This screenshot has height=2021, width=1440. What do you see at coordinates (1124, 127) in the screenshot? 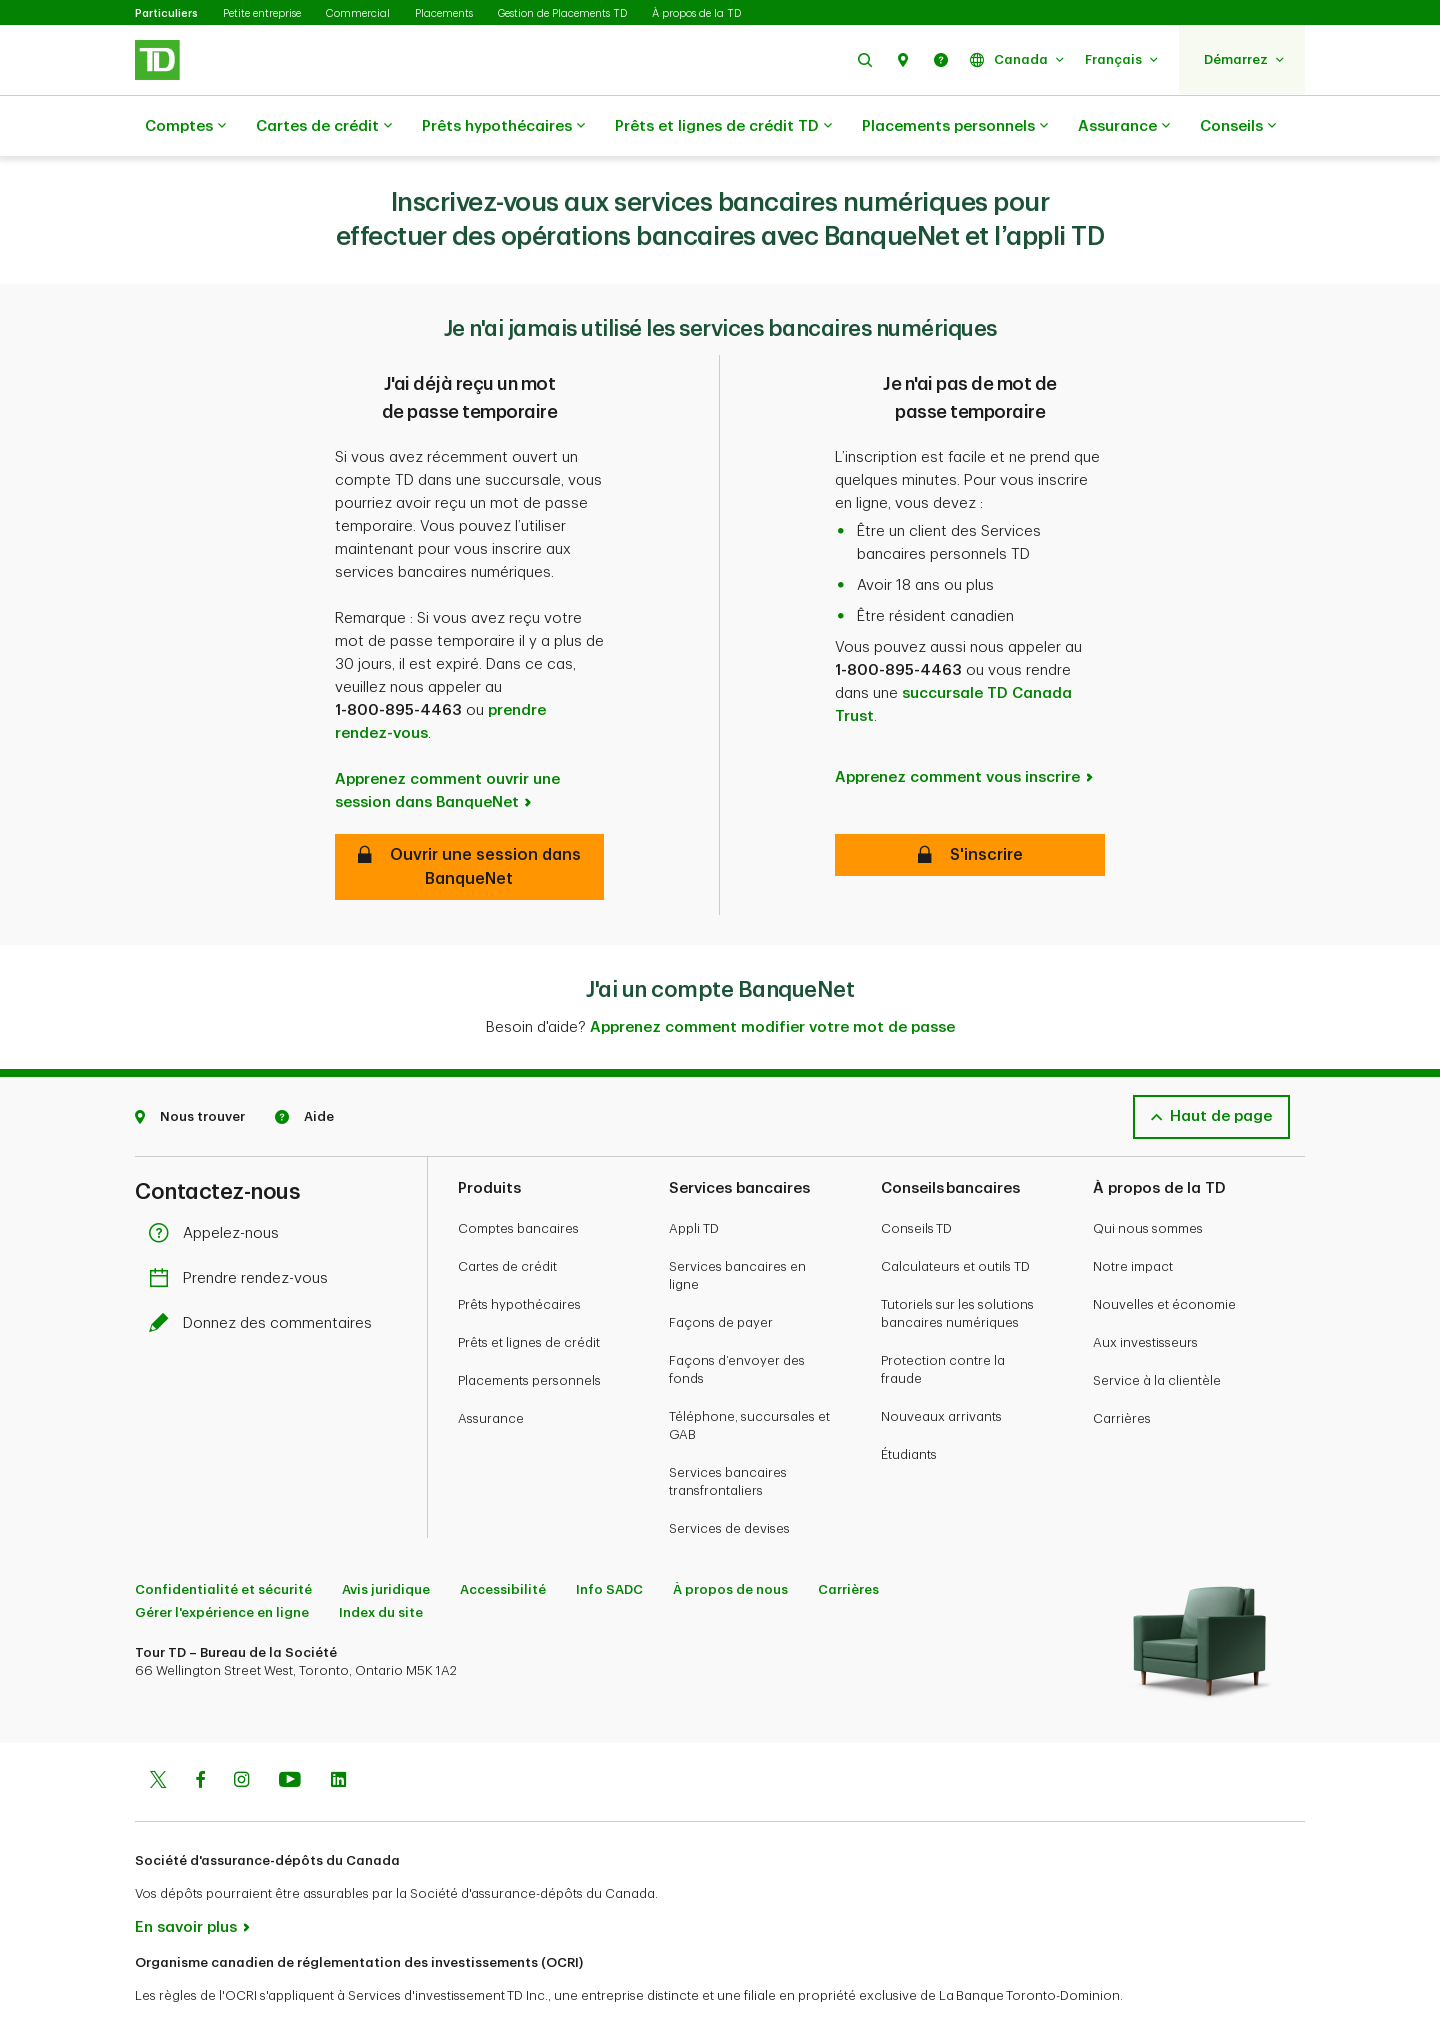
I see `Assurance` at bounding box center [1124, 127].